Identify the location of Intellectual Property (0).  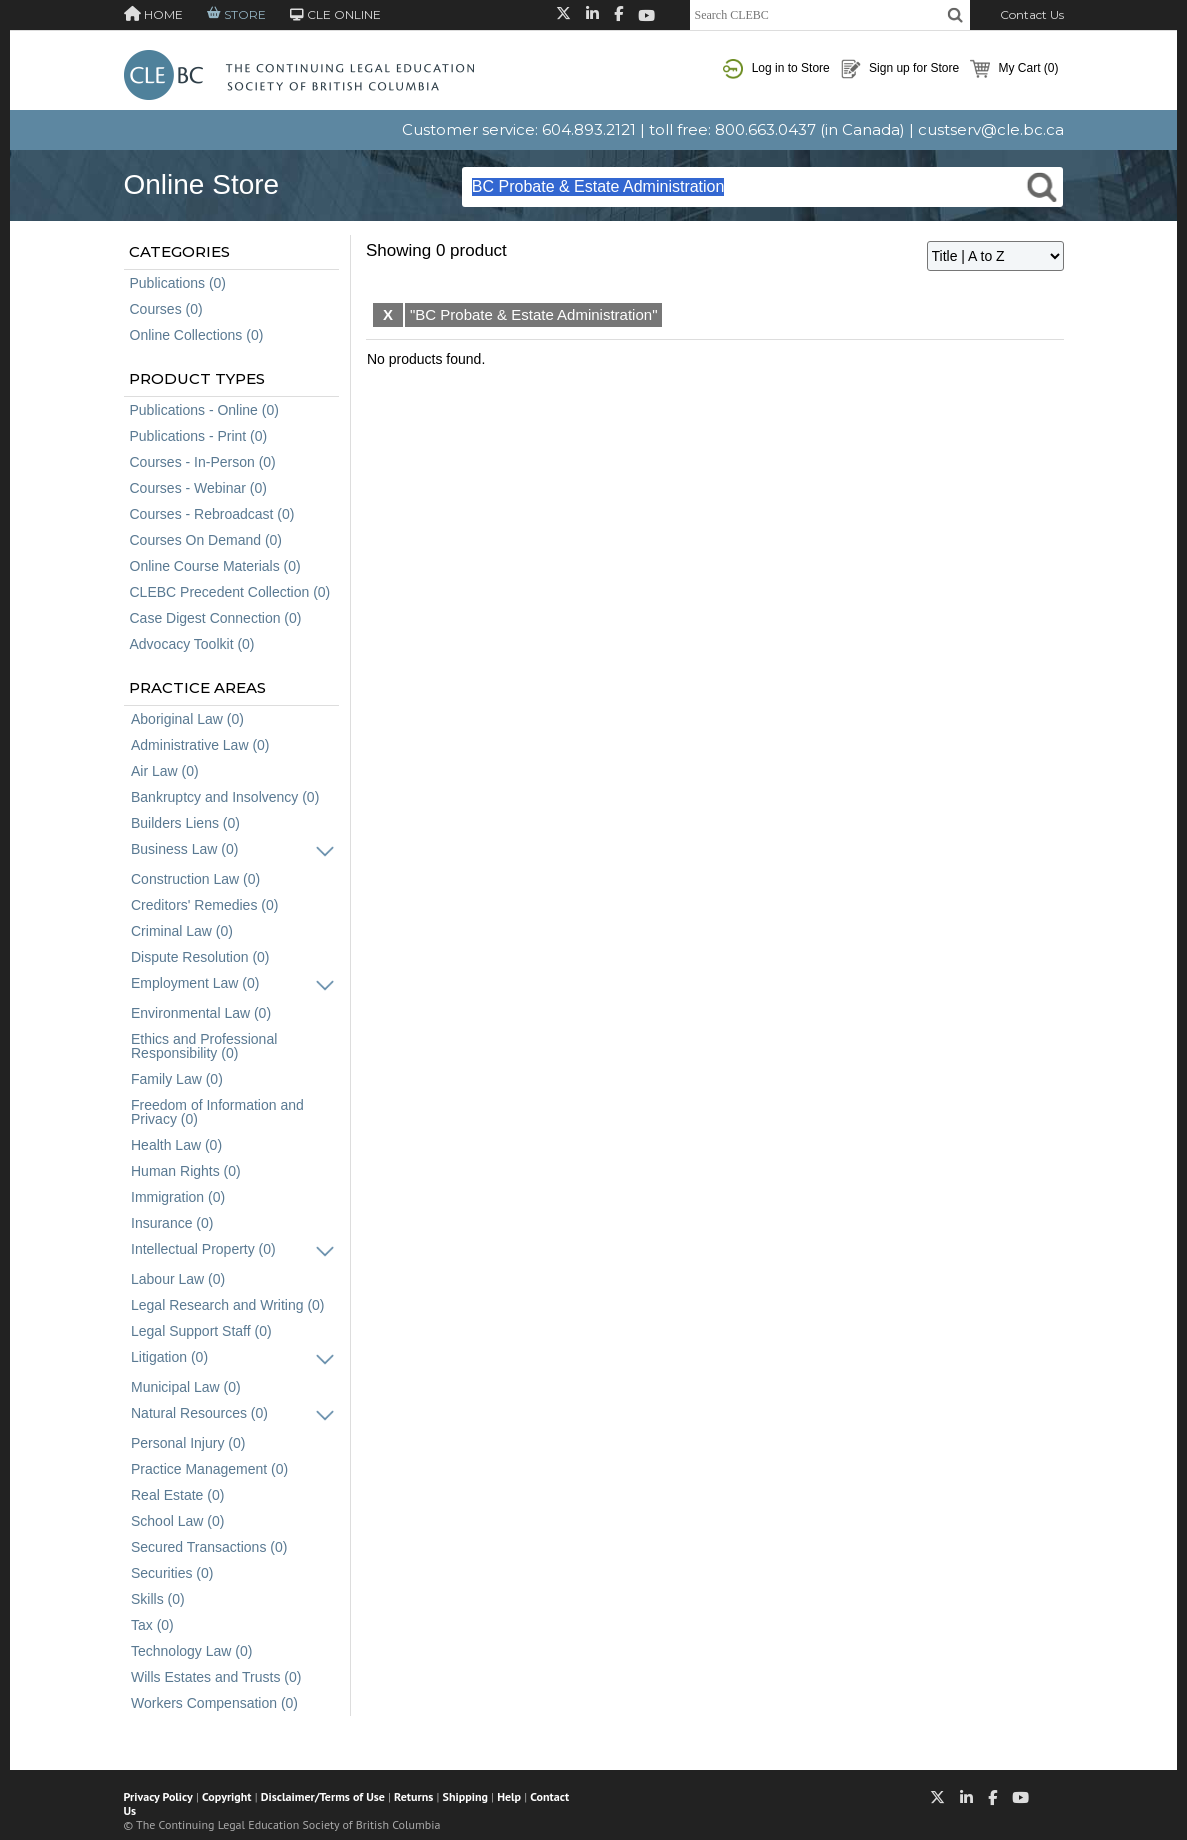
(203, 1249).